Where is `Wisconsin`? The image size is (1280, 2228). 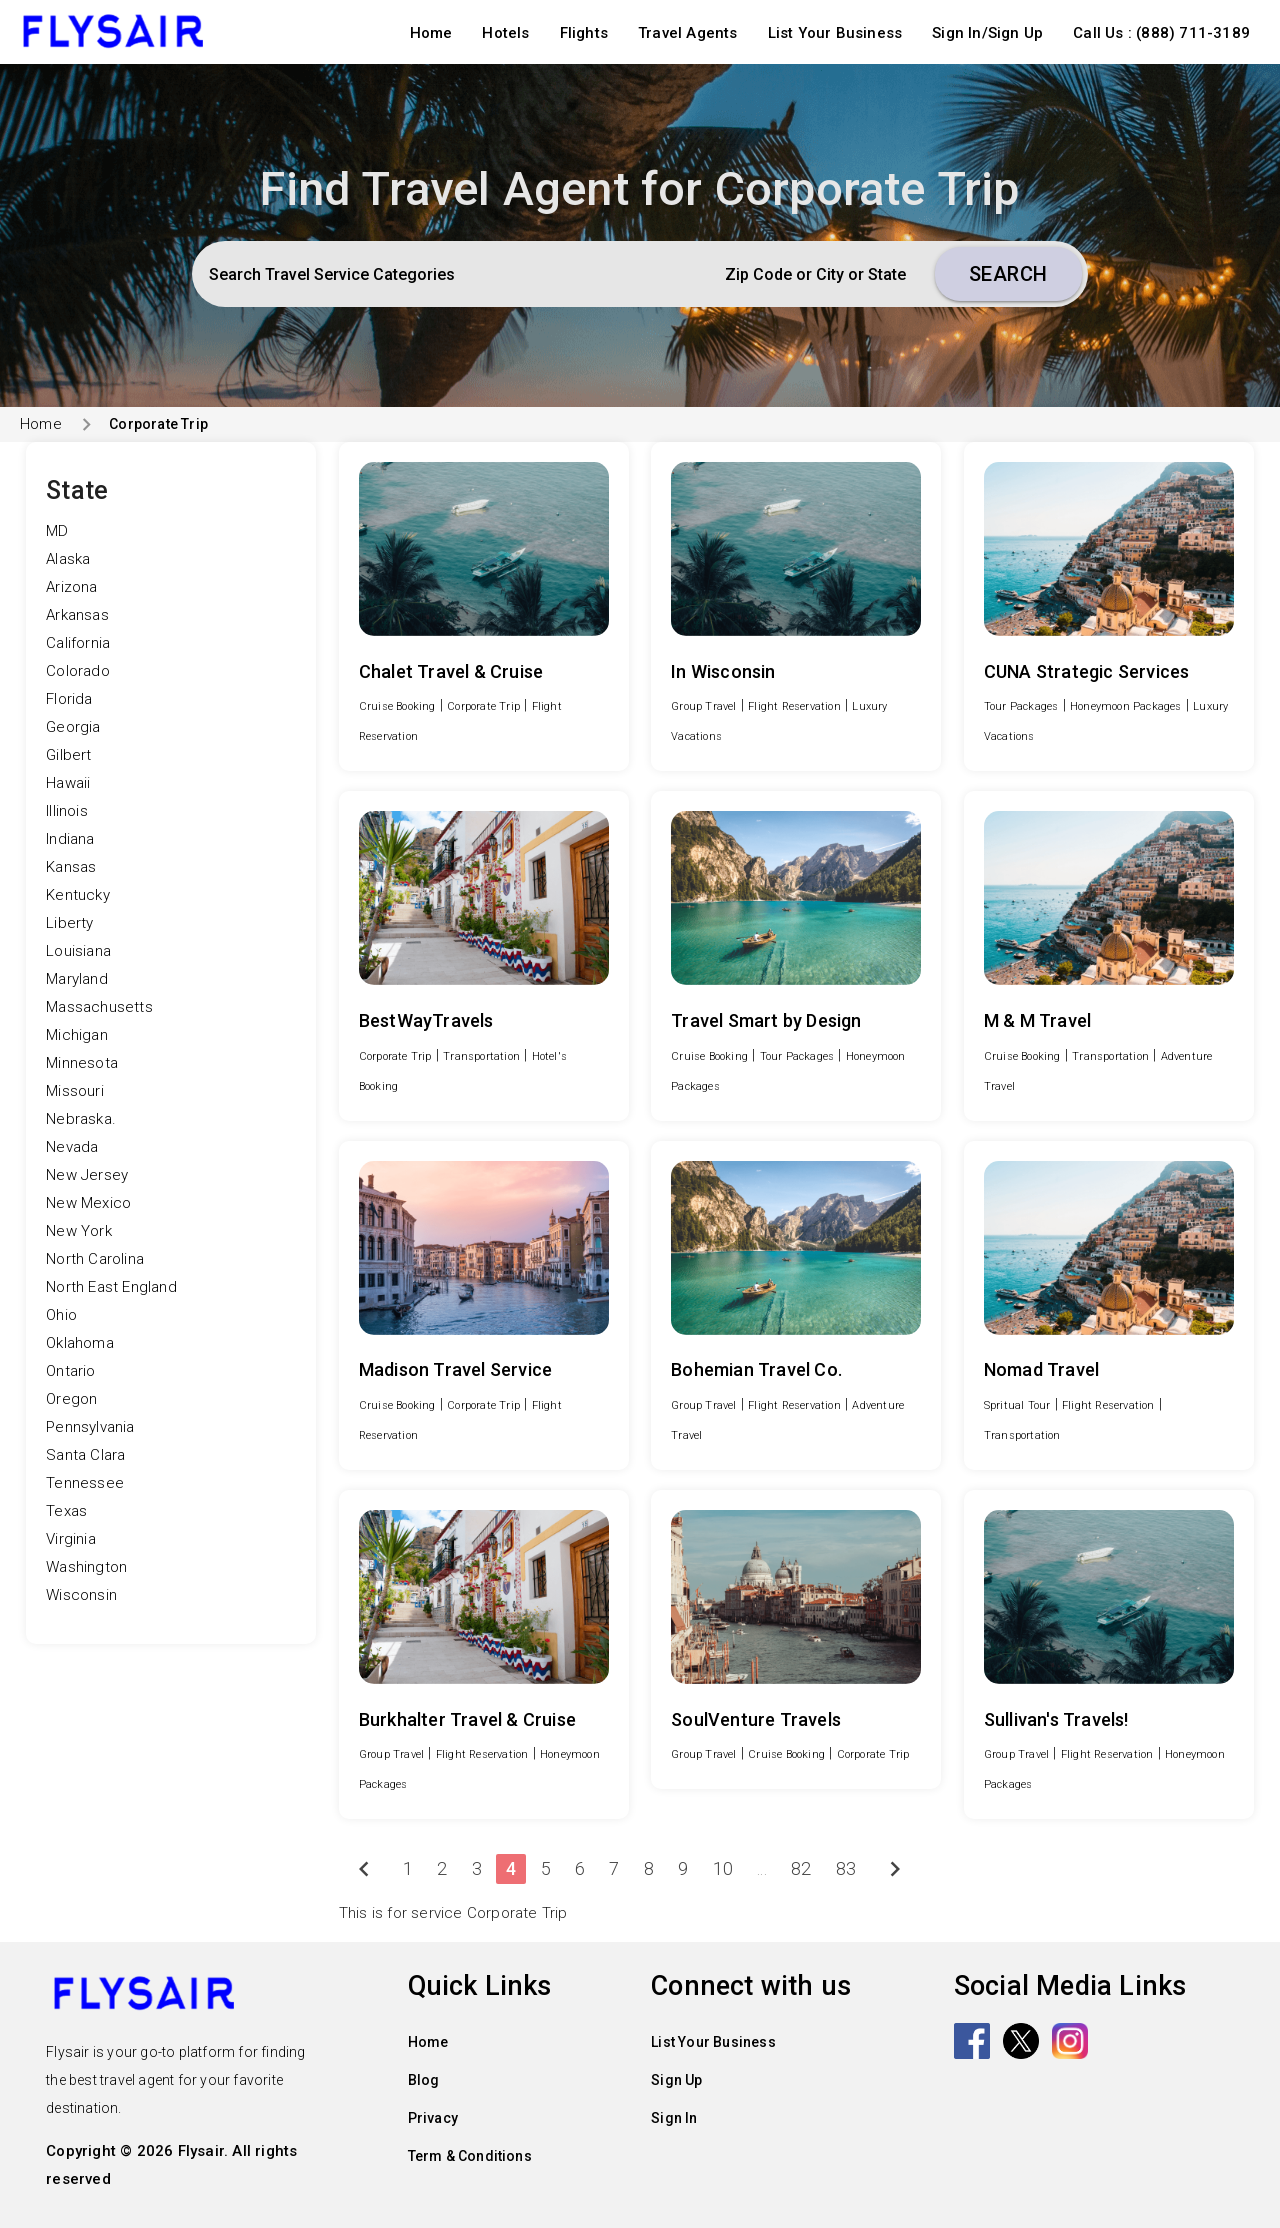
Wisconsin is located at coordinates (81, 1595).